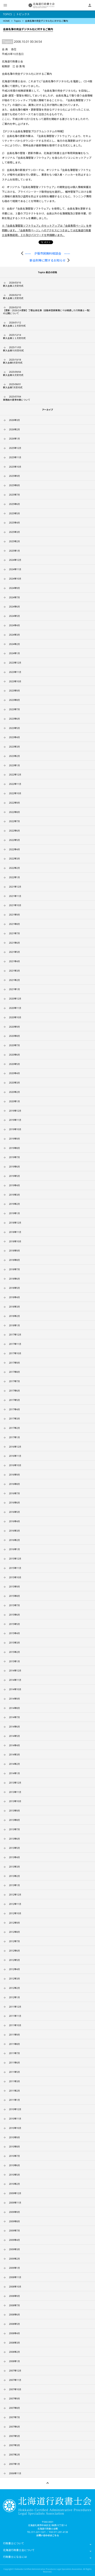  Describe the element at coordinates (15, 1792) in the screenshot. I see `2013年11月` at that location.